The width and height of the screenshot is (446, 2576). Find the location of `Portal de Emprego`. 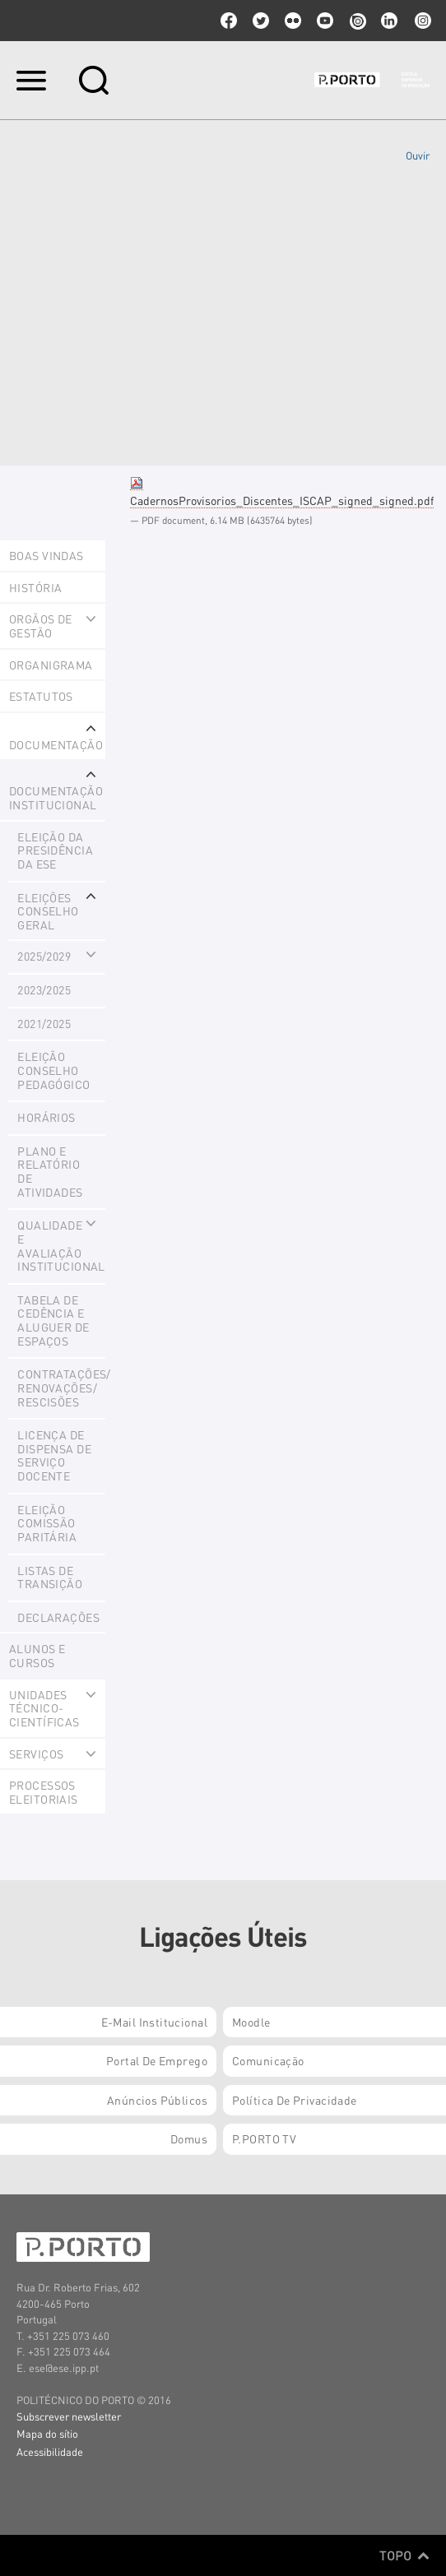

Portal de Emprego is located at coordinates (156, 2060).